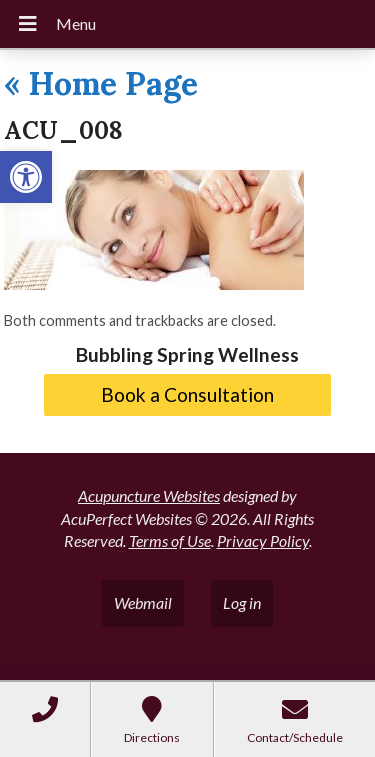 This screenshot has width=375, height=757. What do you see at coordinates (101, 83) in the screenshot?
I see `Home Page [link]` at bounding box center [101, 83].